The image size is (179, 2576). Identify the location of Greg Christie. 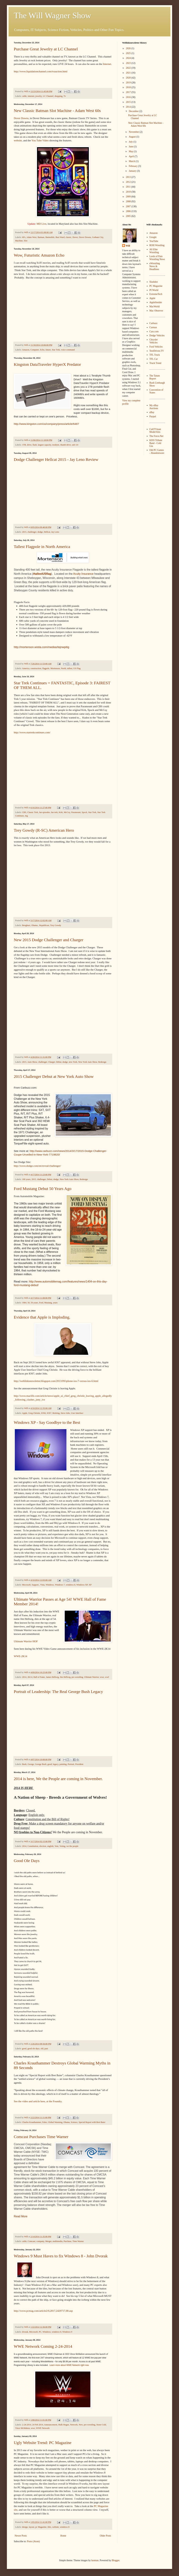
(34, 1413).